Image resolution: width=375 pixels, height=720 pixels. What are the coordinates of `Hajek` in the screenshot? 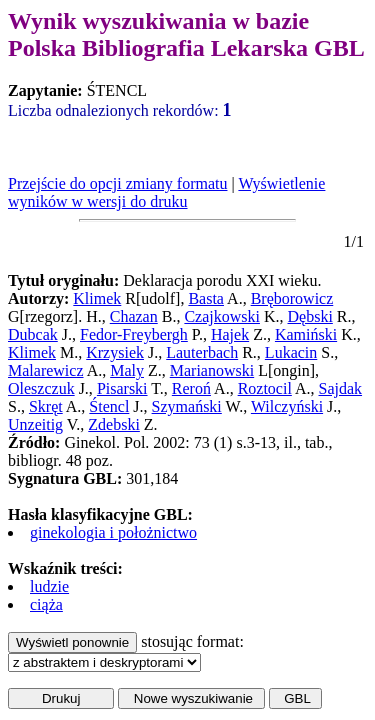 It's located at (230, 334).